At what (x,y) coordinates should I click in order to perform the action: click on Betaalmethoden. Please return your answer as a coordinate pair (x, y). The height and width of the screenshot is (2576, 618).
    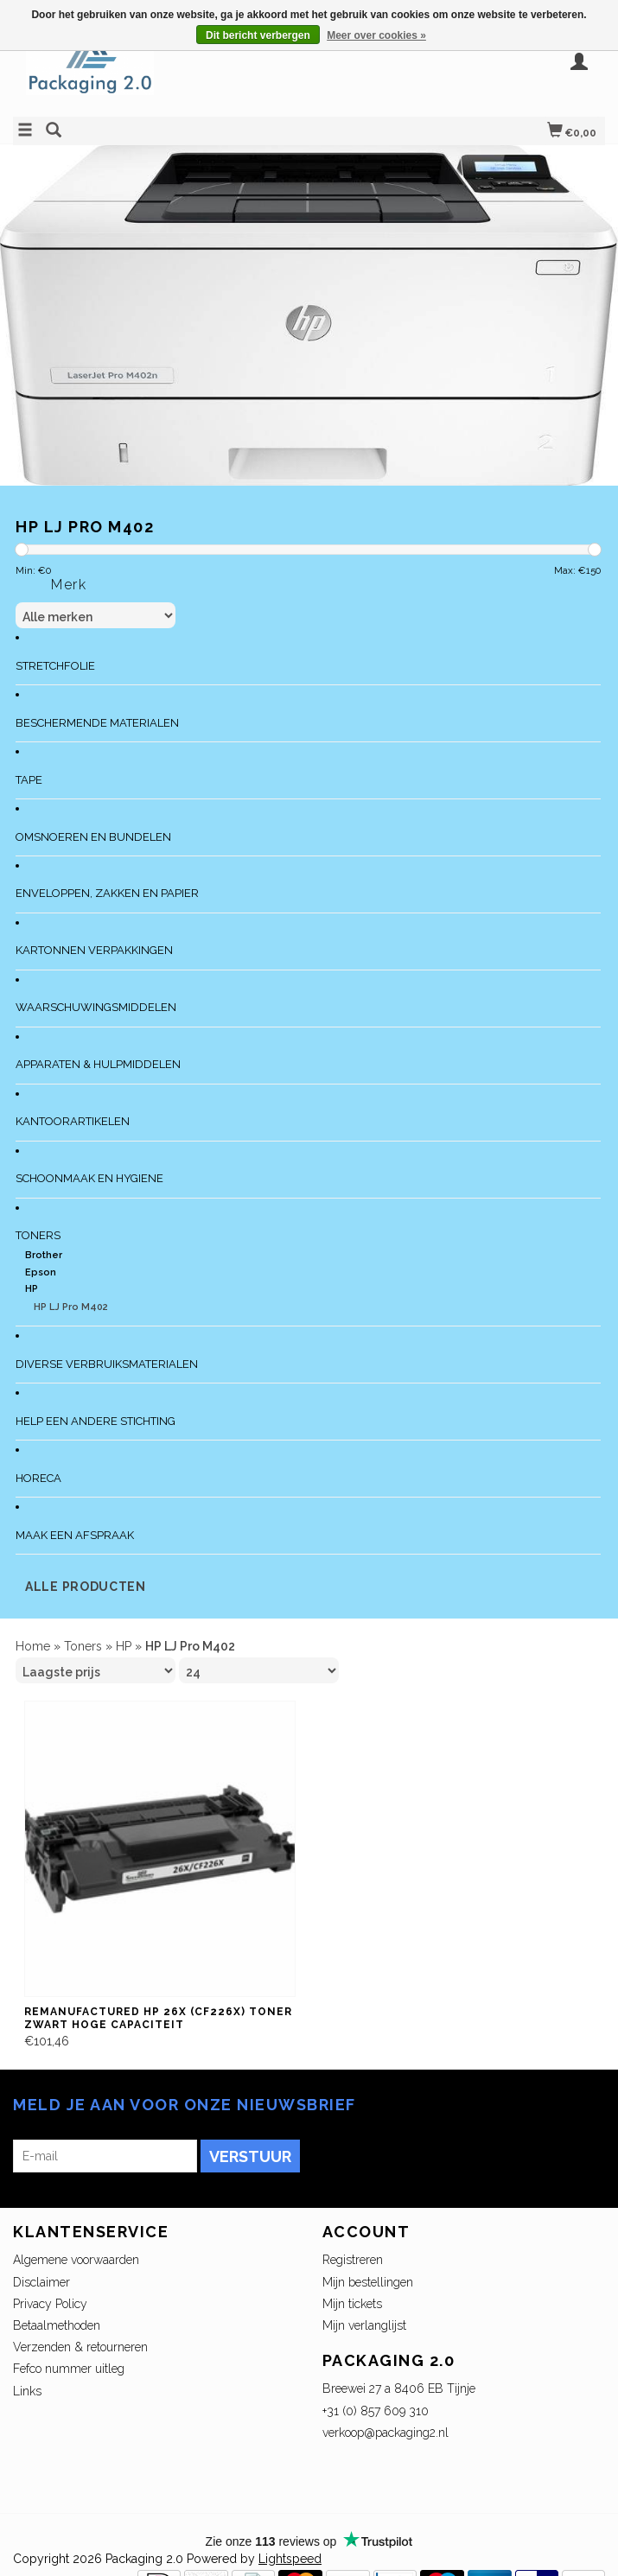
    Looking at the image, I should click on (56, 2325).